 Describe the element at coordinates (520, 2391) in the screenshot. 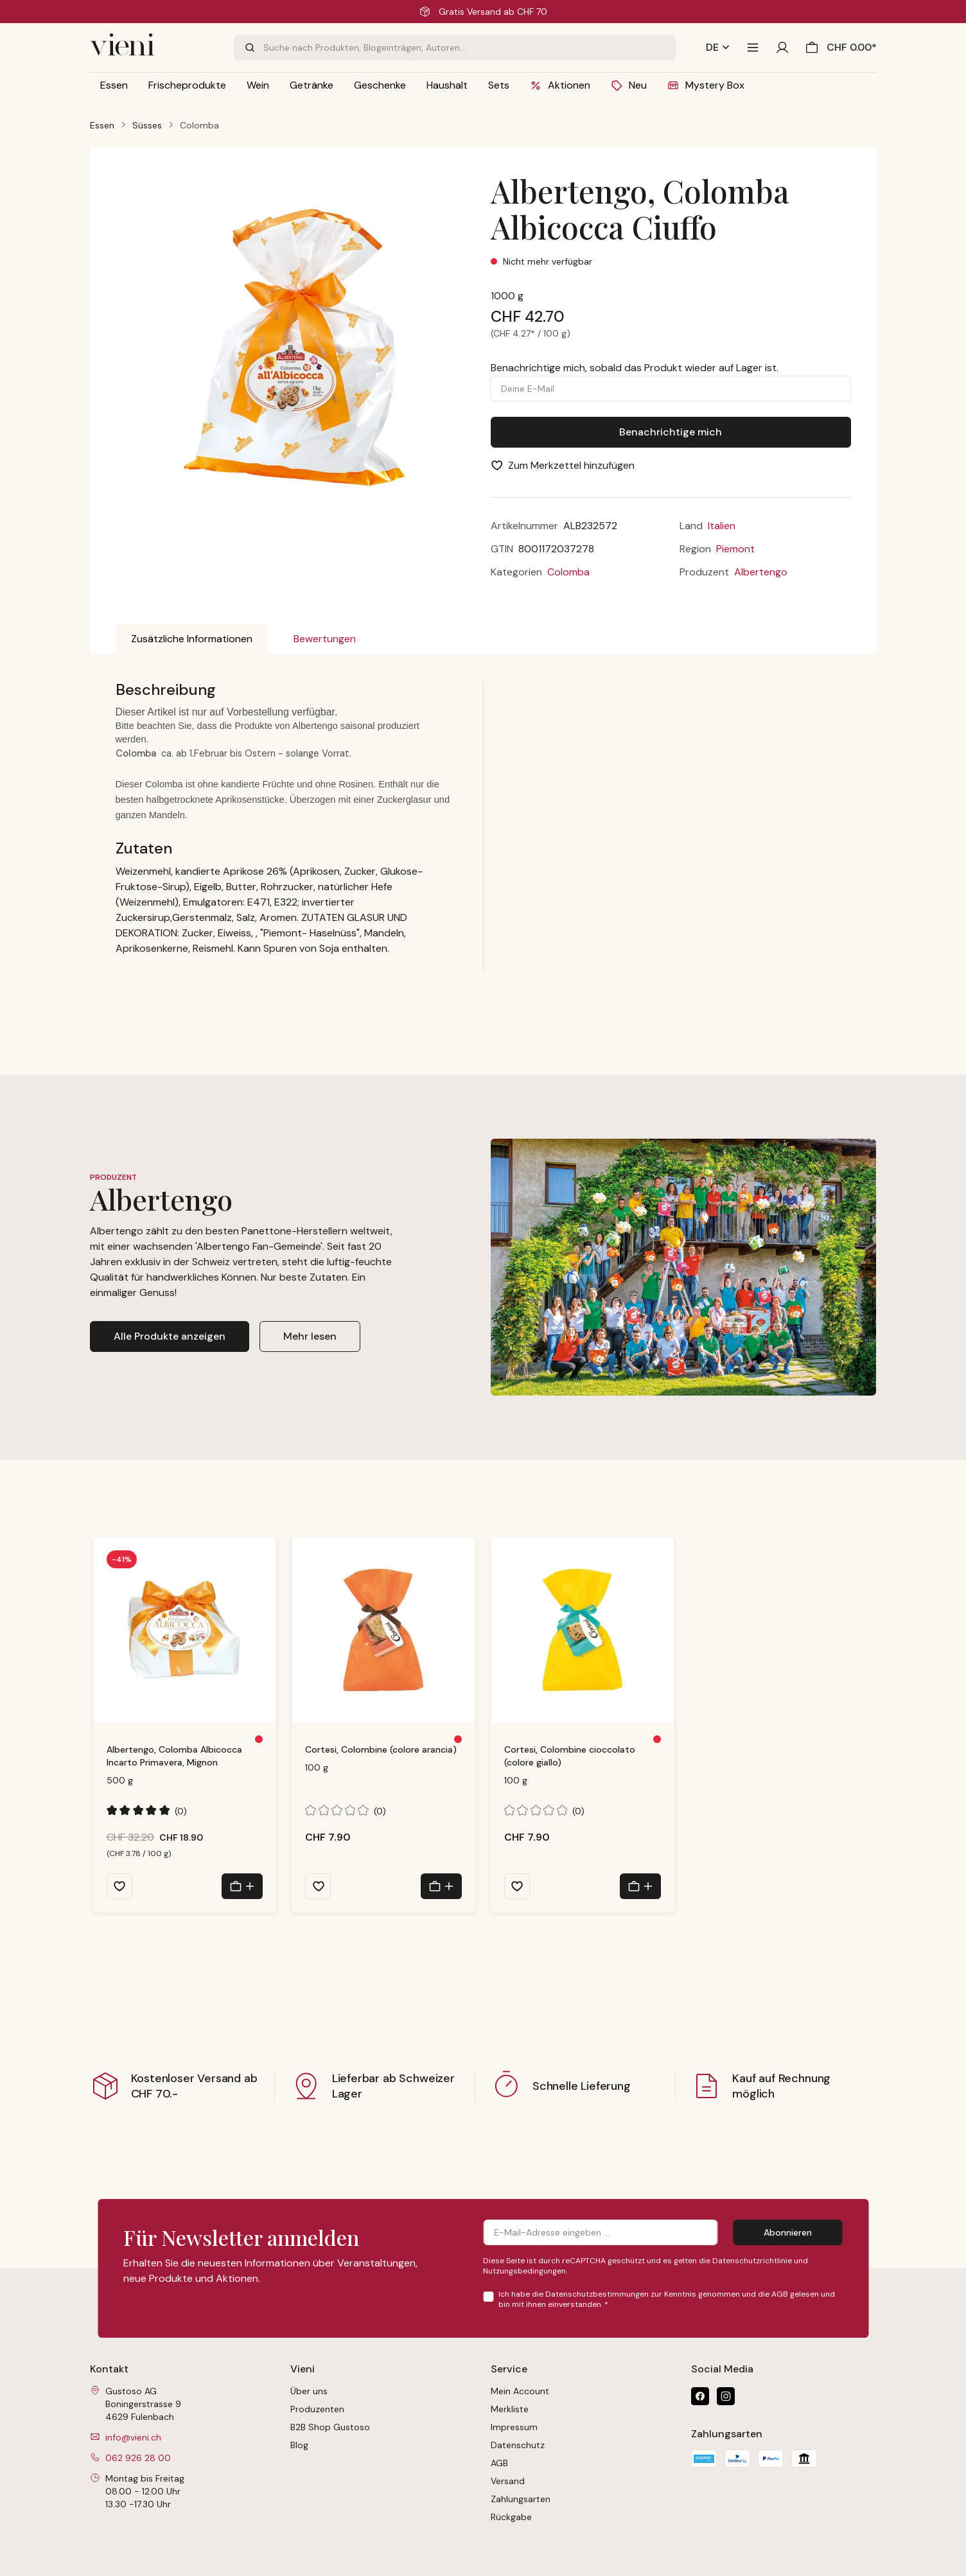

I see `Mein Account` at that location.